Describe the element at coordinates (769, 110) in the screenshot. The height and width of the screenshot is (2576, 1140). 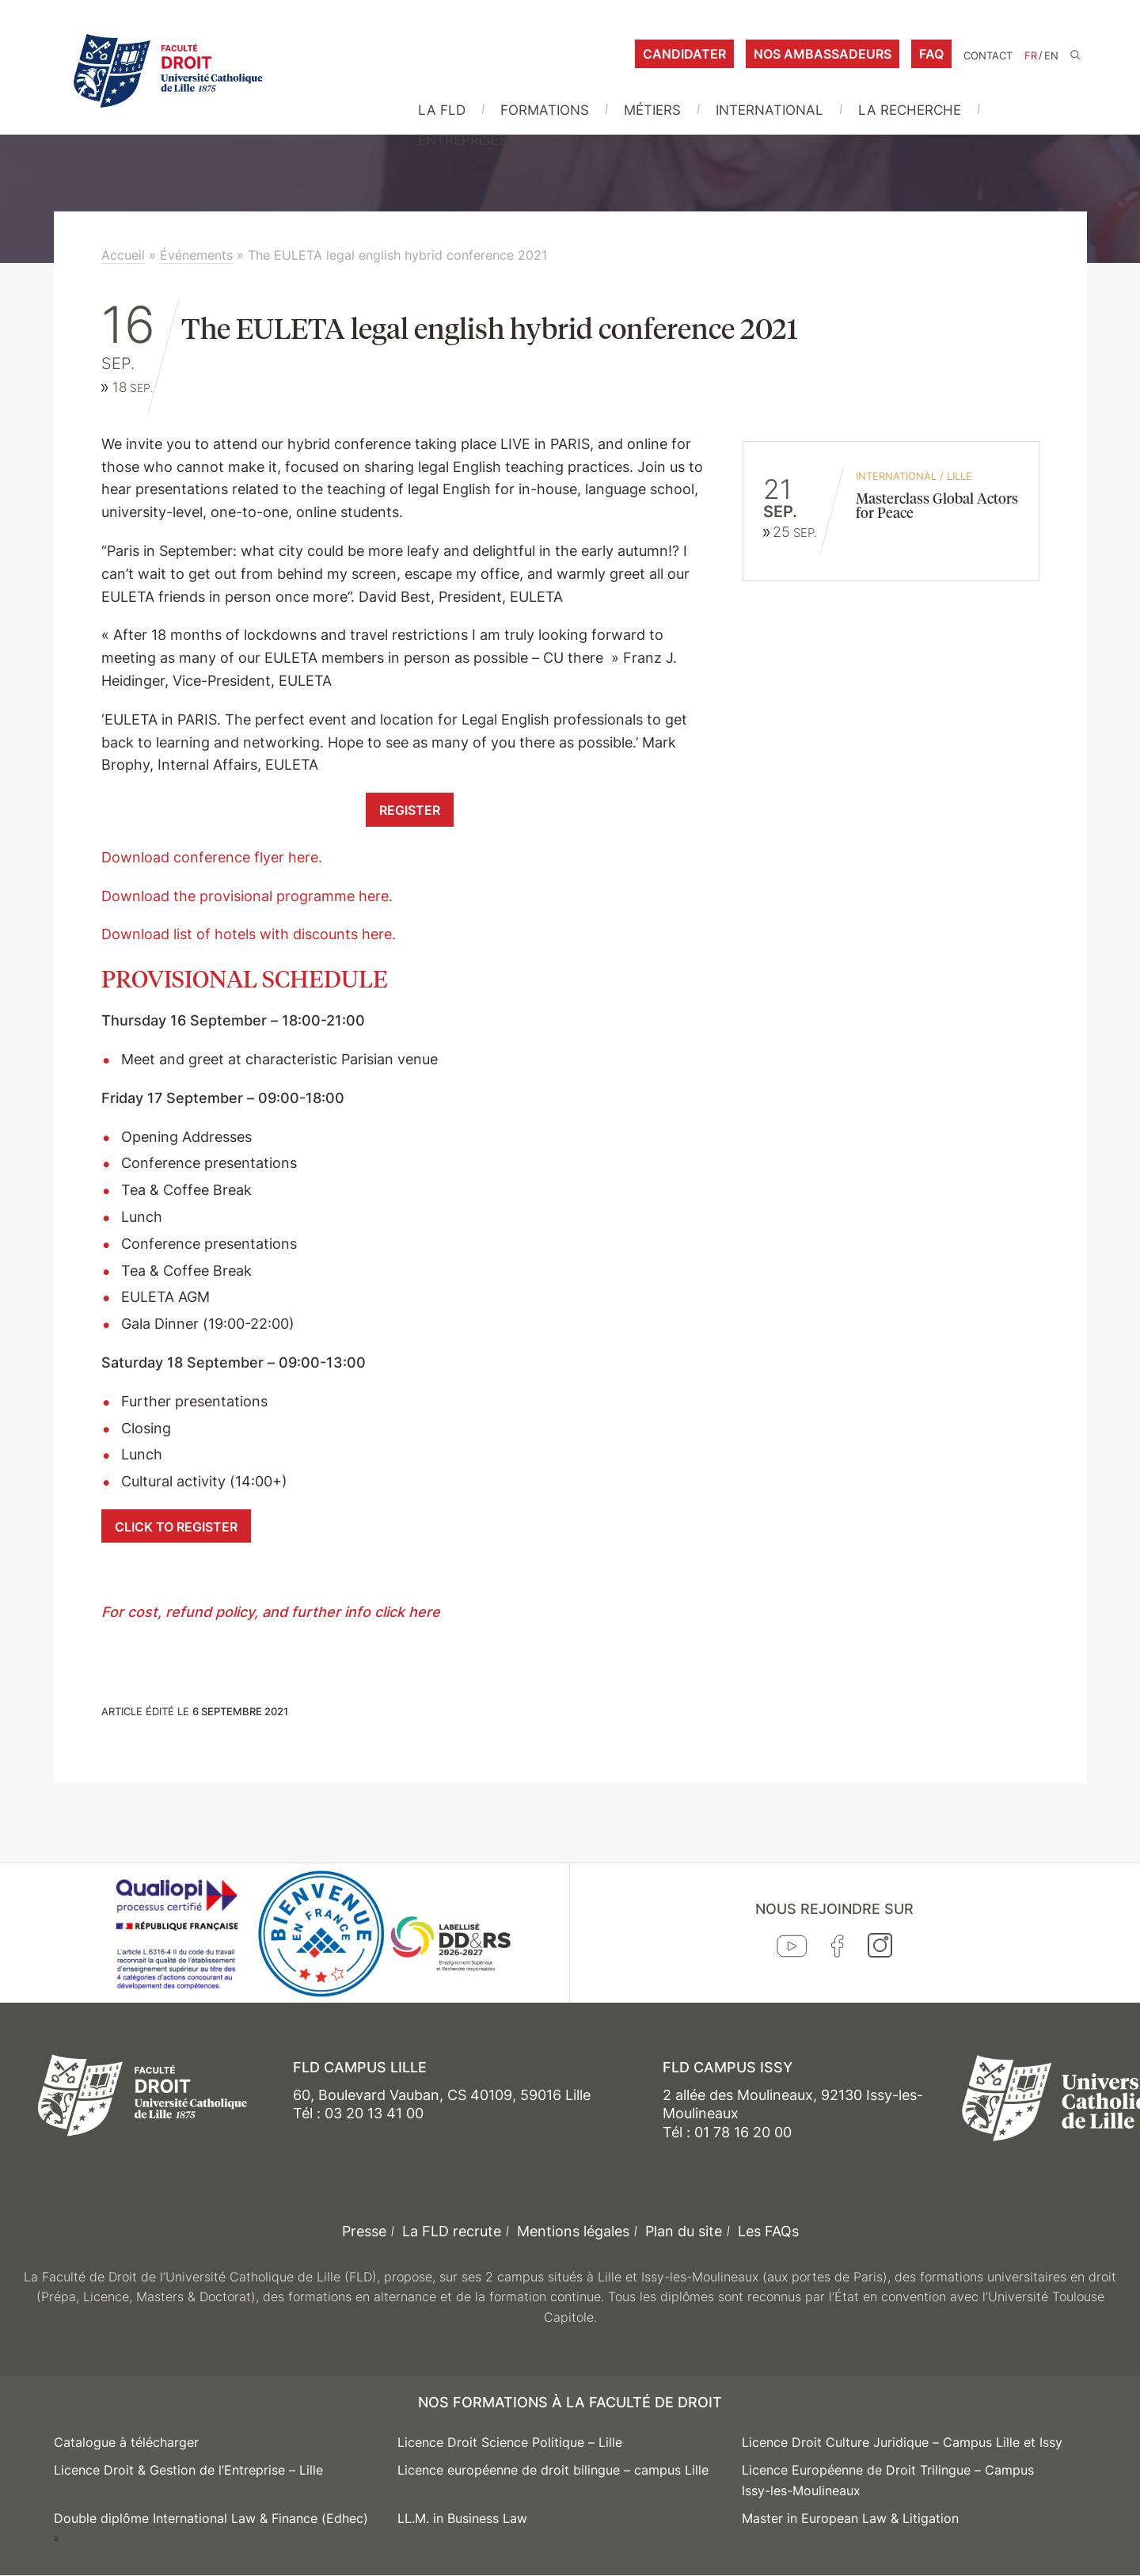
I see `International` at that location.